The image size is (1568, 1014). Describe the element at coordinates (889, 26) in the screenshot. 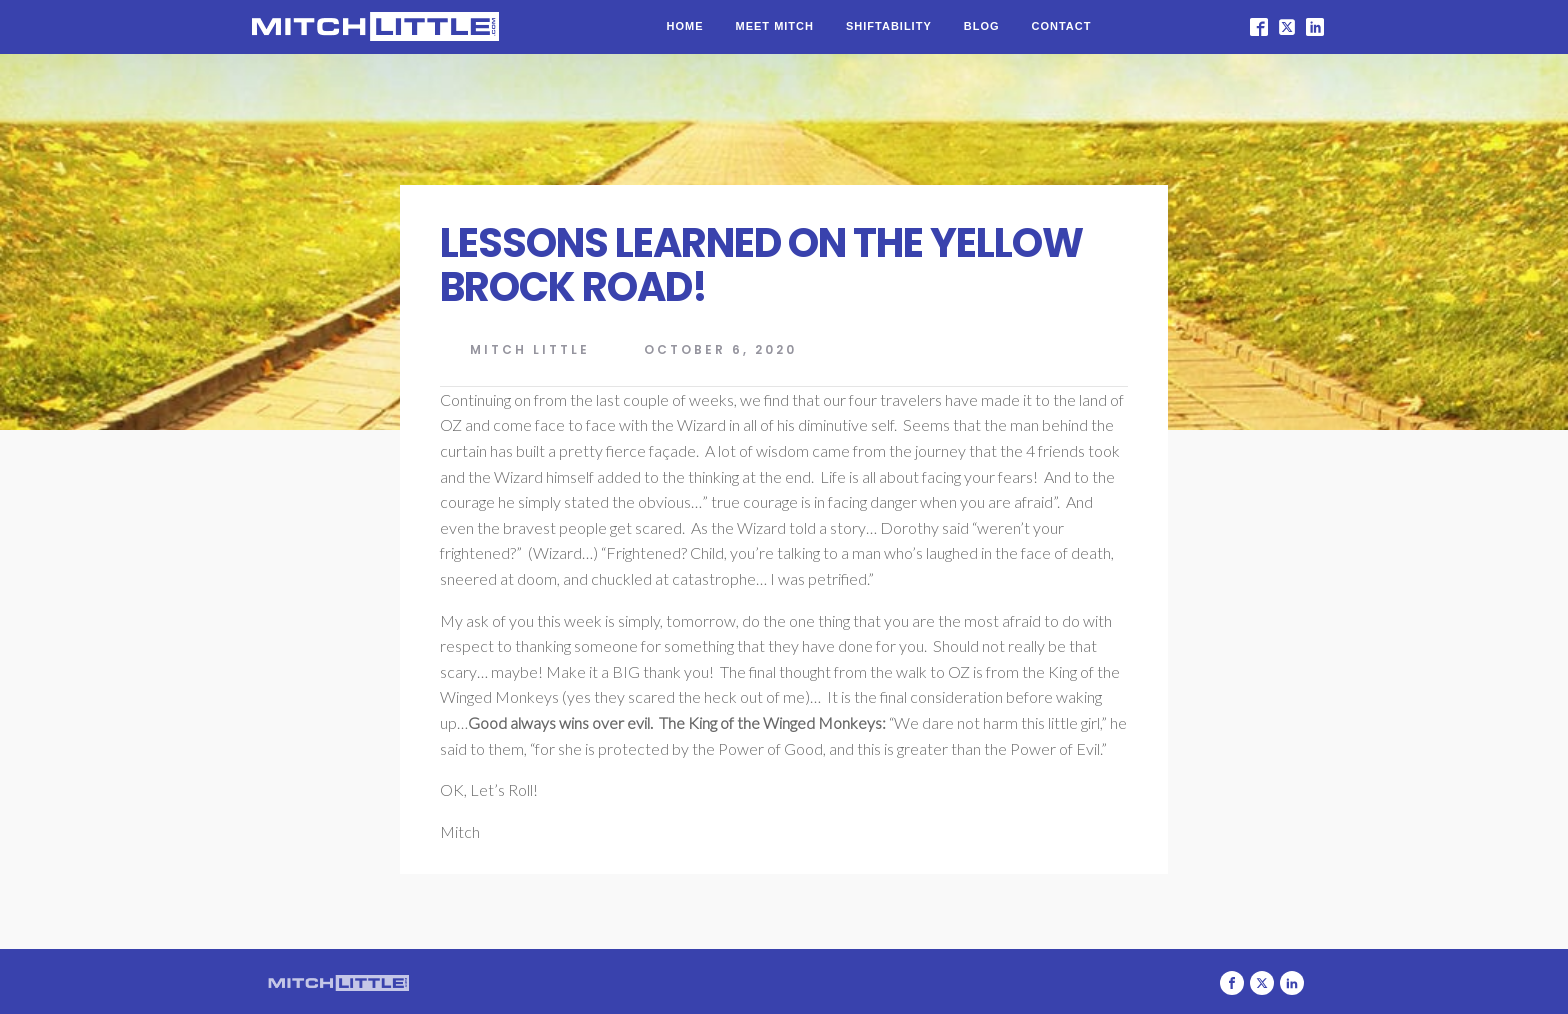

I see `Shiftability` at that location.